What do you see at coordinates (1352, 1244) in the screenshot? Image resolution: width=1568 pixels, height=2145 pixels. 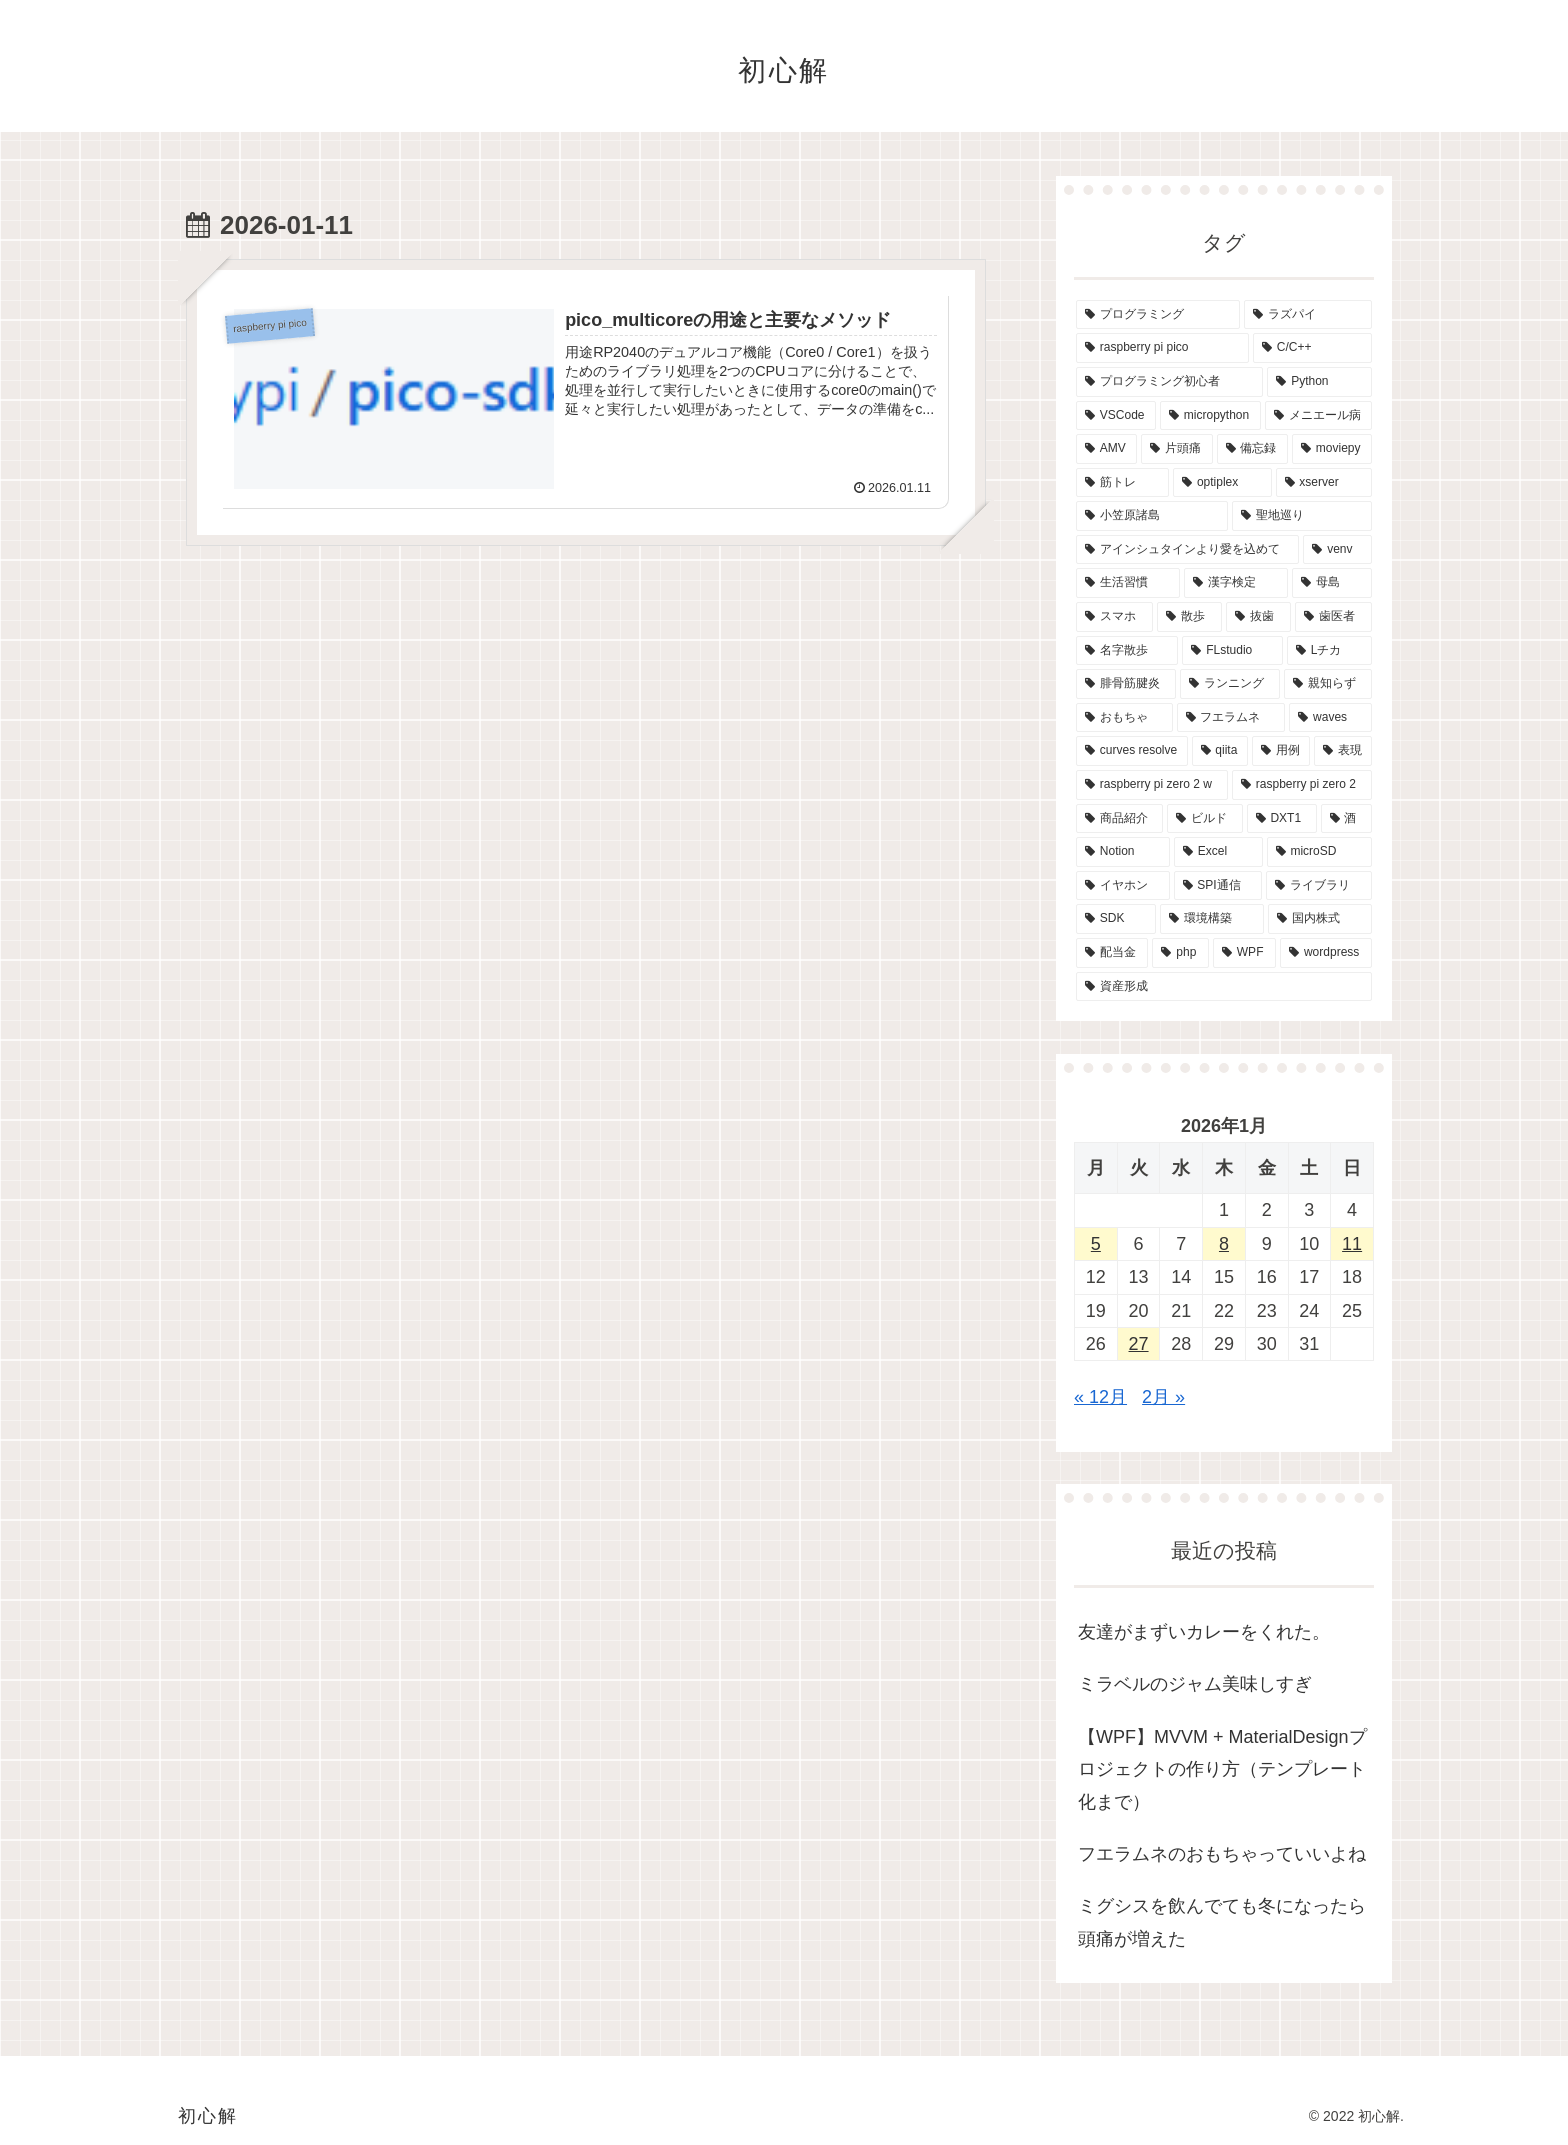 I see `11 [2026年1月11日 に投稿を公開]` at bounding box center [1352, 1244].